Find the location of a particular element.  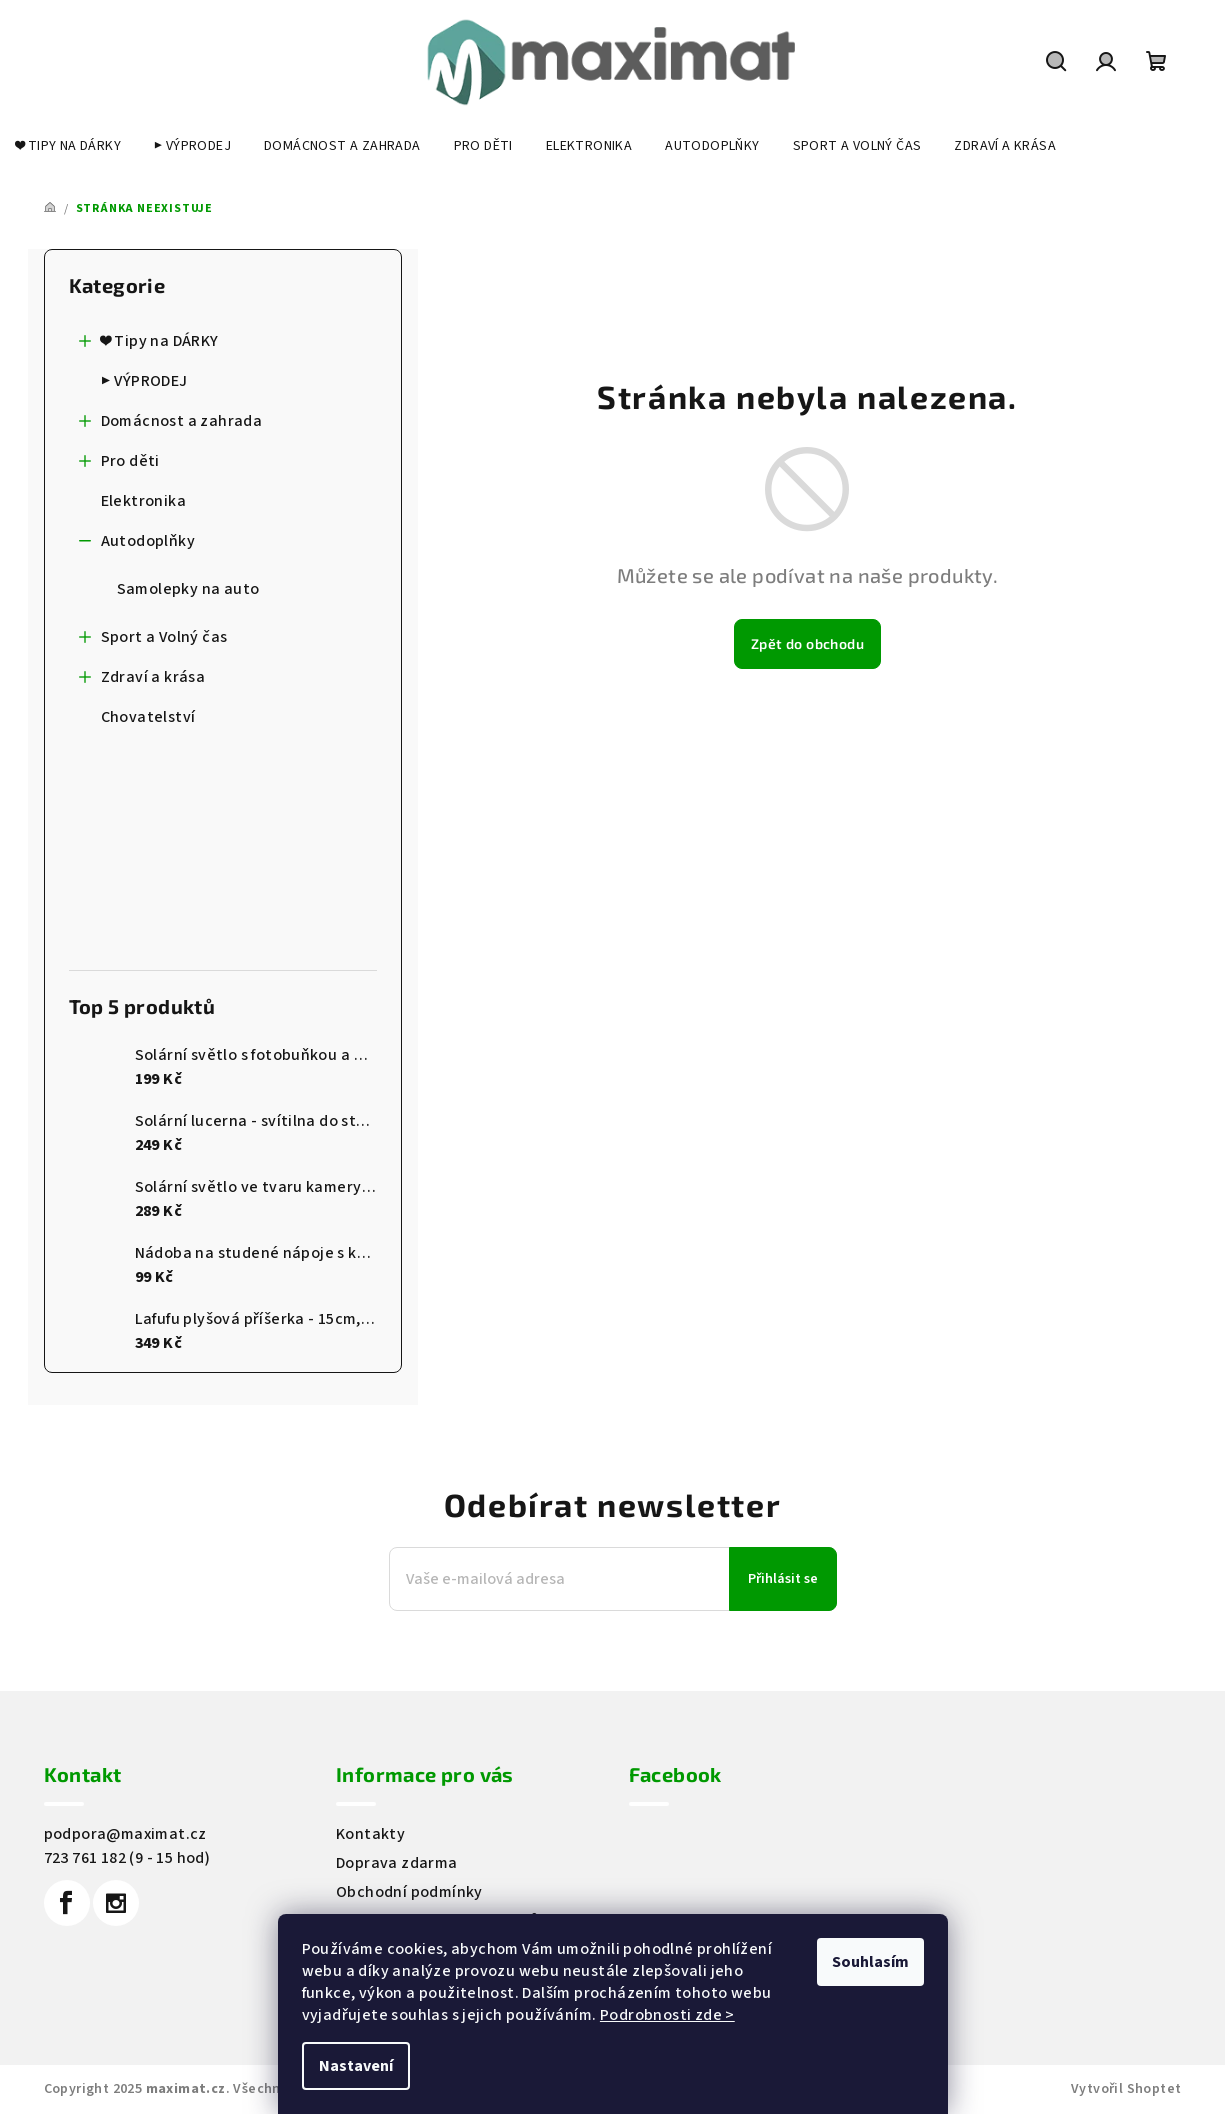

Podrobnosti zde > is located at coordinates (667, 2015).